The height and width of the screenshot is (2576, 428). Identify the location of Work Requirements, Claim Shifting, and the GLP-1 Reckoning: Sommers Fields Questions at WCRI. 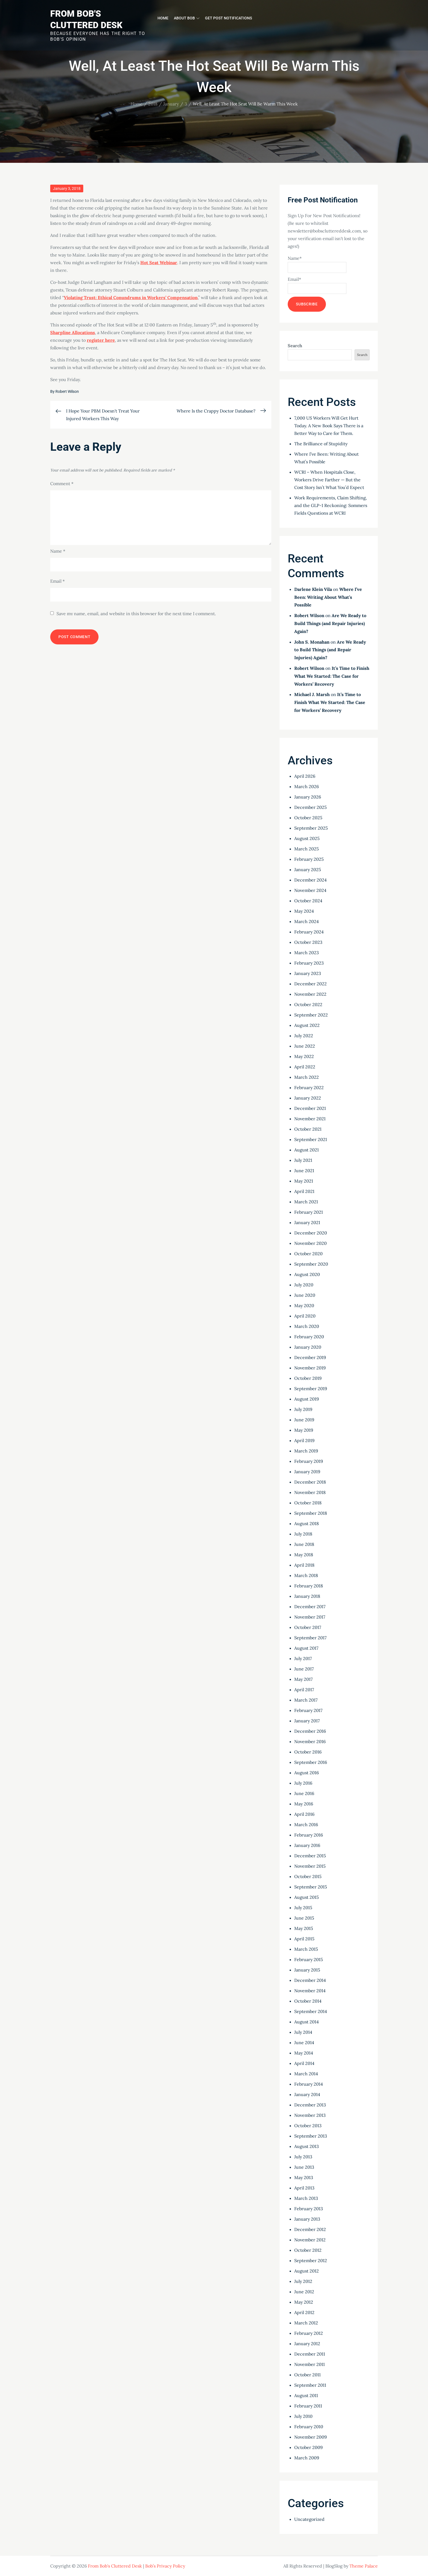
(330, 505).